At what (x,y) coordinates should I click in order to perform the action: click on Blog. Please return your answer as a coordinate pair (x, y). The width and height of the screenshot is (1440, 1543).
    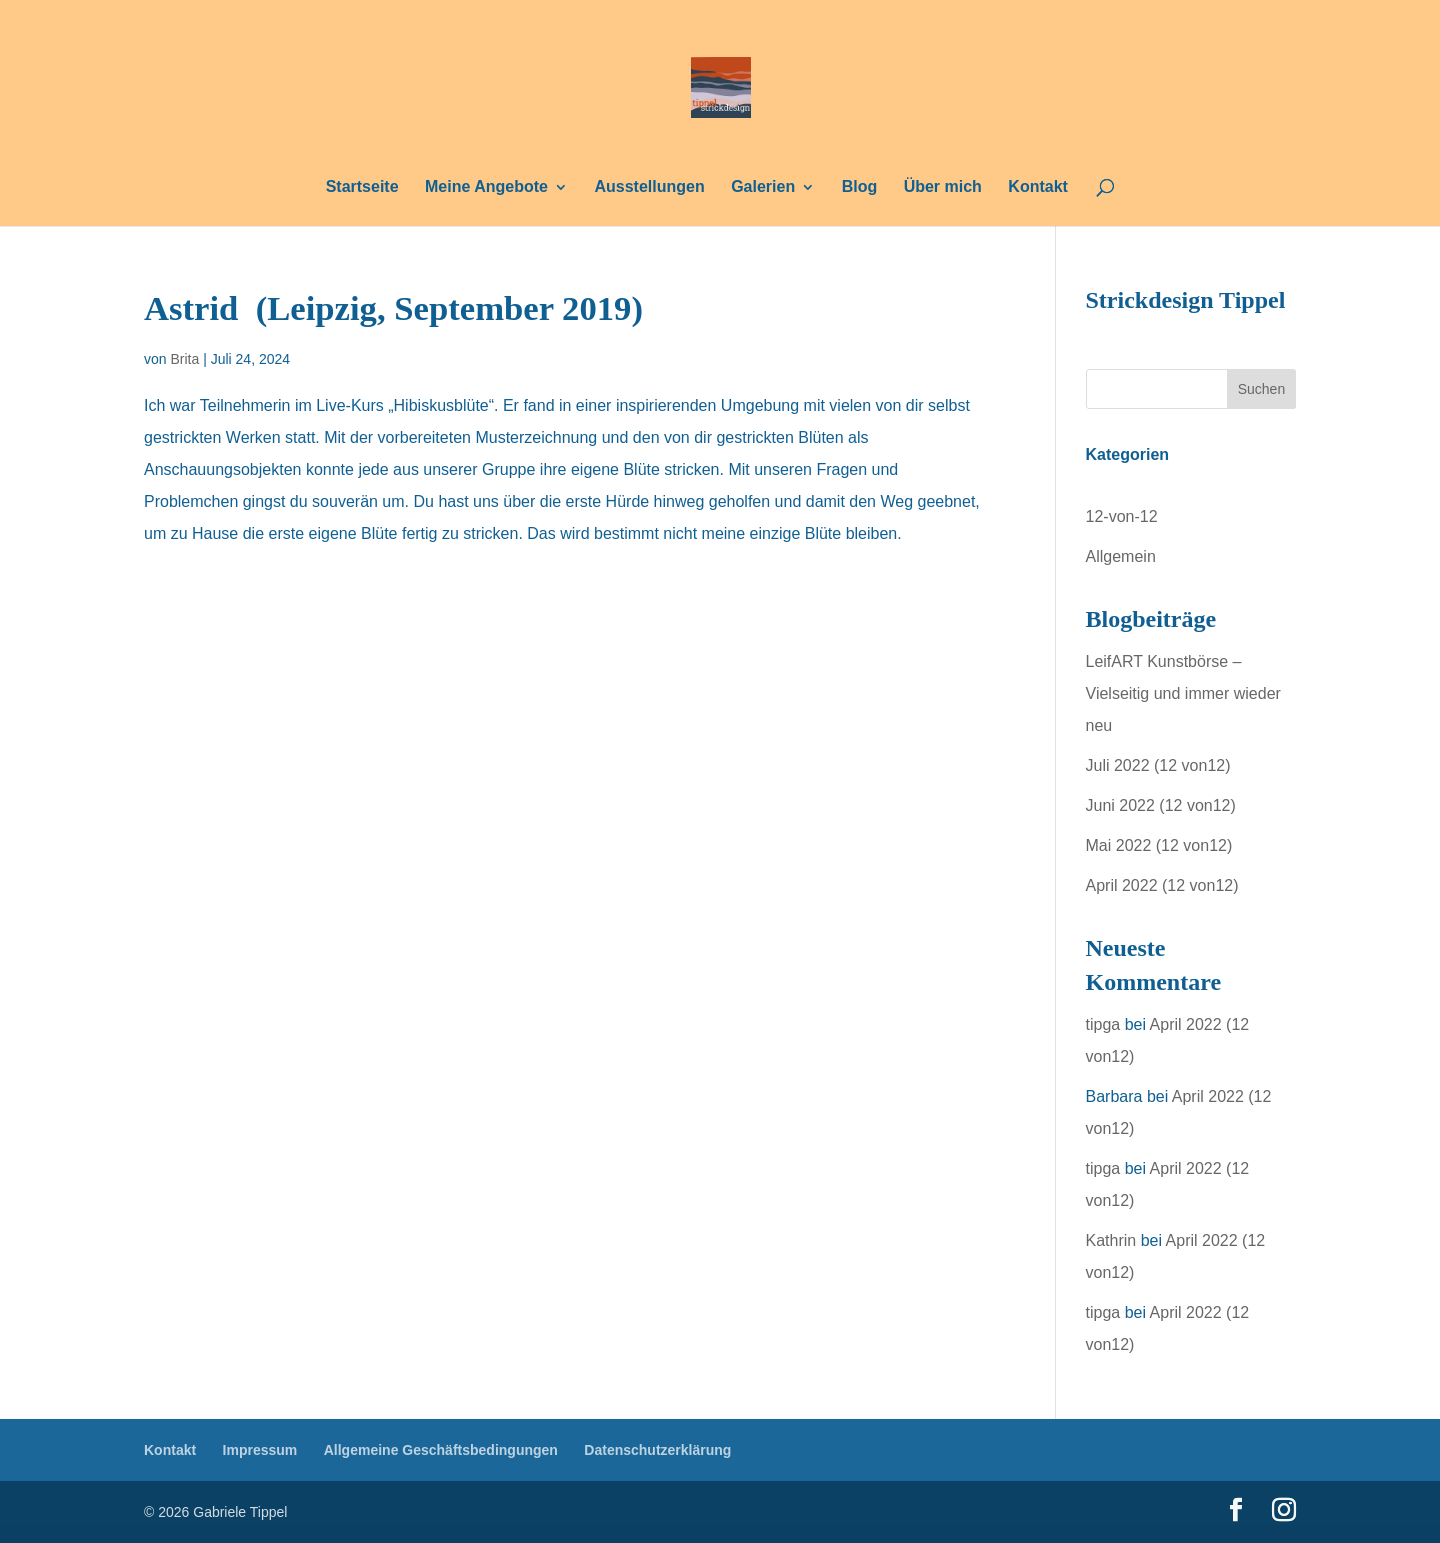
    Looking at the image, I should click on (860, 187).